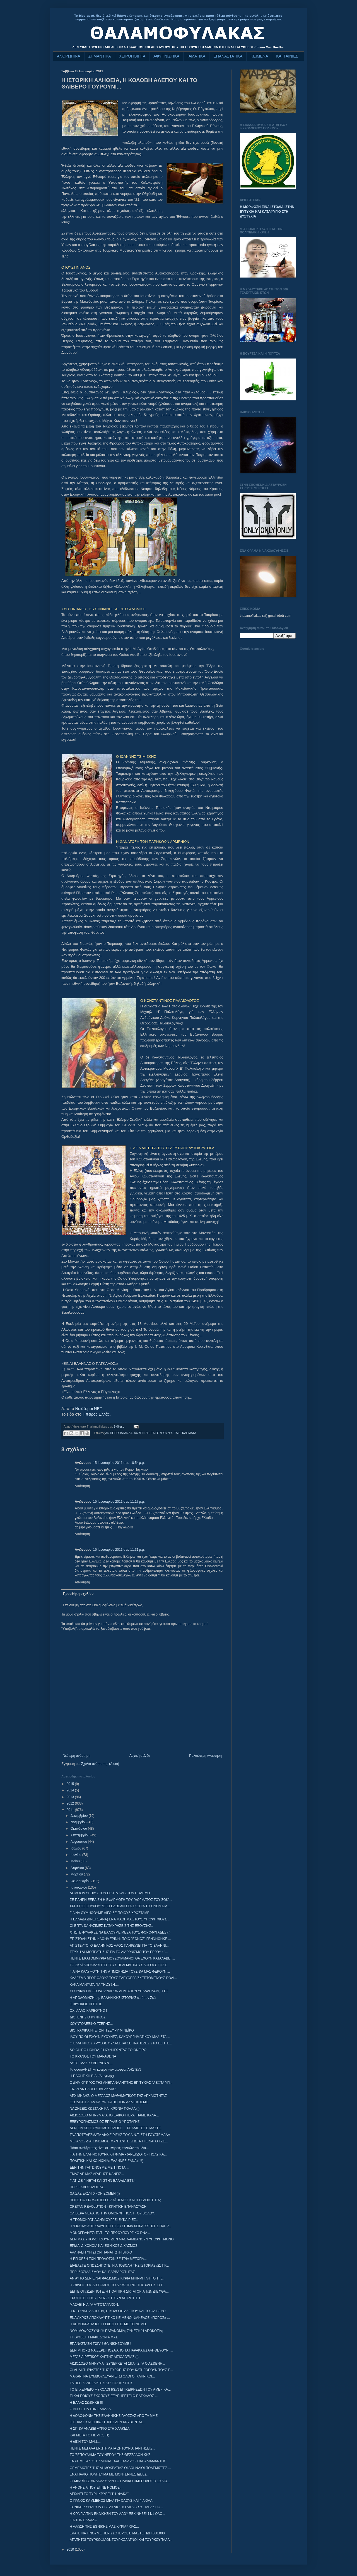  I want to click on ΔΕΙΤΕ ΟΠΩΣΔΗΠΟΤΕ: Η ΠΟΛΙΤΙΚΗ ΔΙΚΤΑΤΟΡΙΑ ΤΩΝ ΔΙΕΦΘΑ..., so click(119, 2291).